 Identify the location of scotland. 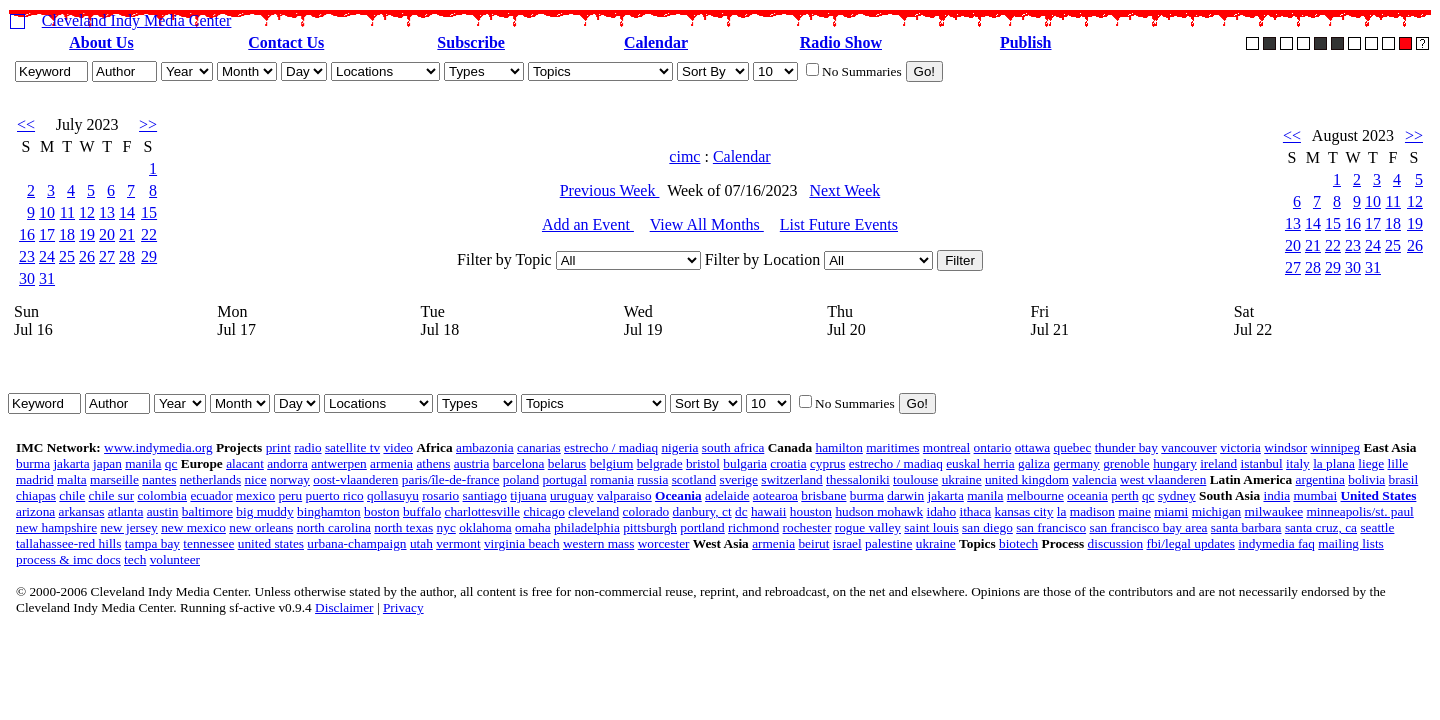
(694, 479).